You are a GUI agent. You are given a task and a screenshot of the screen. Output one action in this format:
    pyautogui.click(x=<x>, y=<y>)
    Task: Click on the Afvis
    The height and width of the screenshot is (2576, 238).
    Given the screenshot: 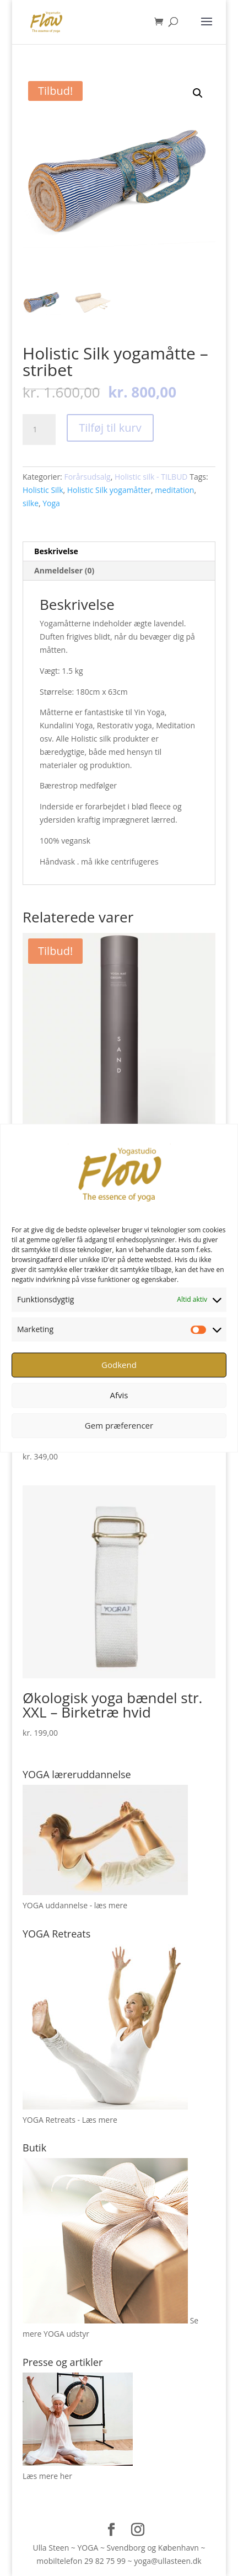 What is the action you would take?
    pyautogui.click(x=119, y=1394)
    